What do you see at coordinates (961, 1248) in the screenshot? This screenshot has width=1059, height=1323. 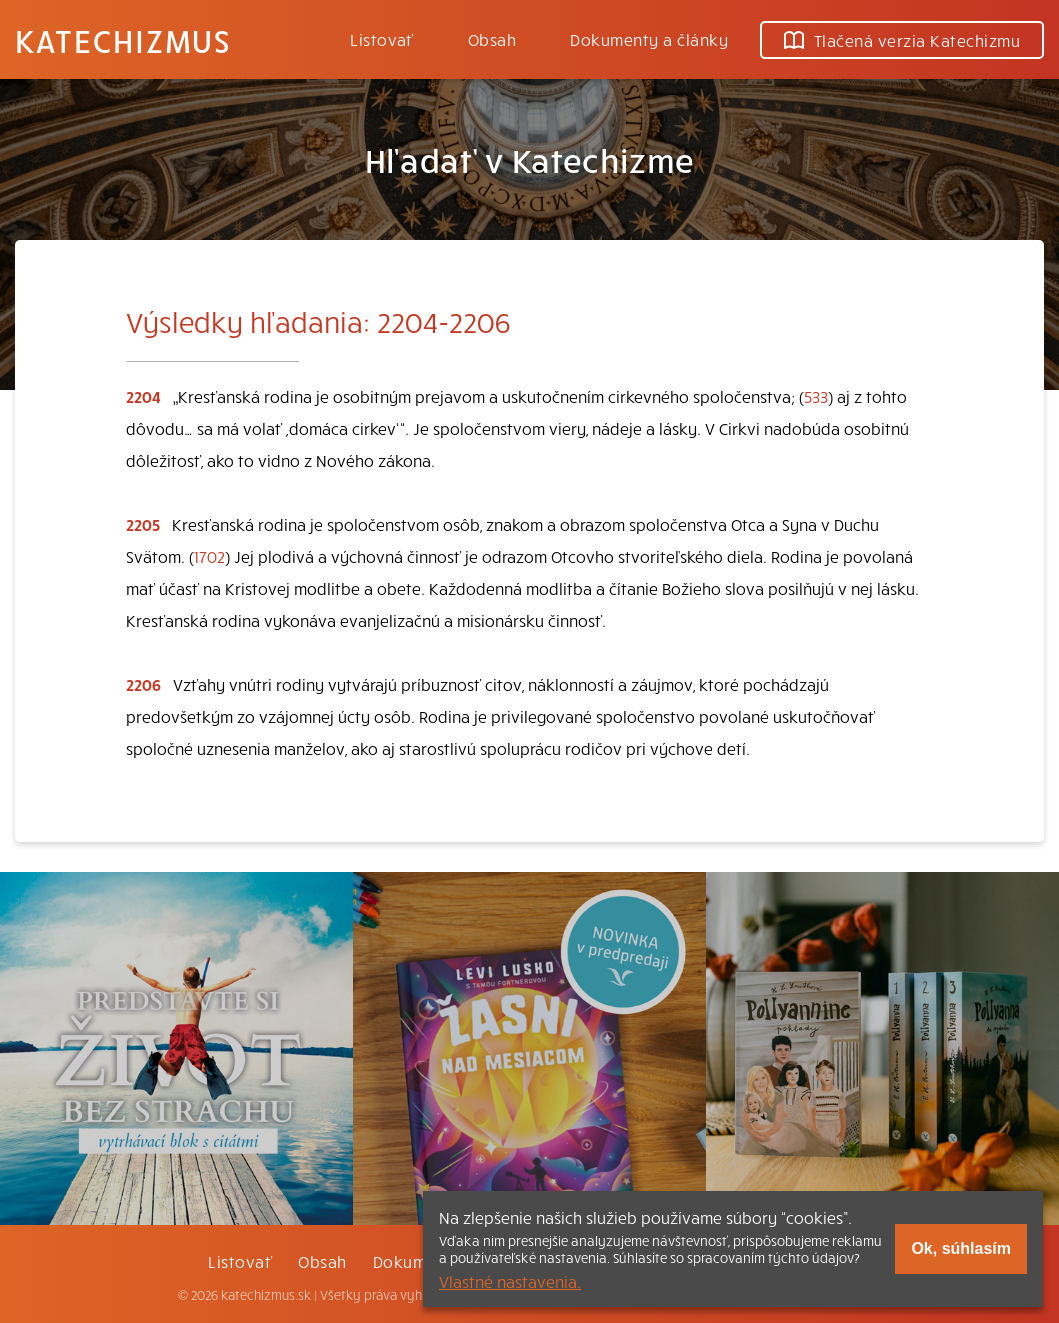 I see `Ok, súhlasím` at bounding box center [961, 1248].